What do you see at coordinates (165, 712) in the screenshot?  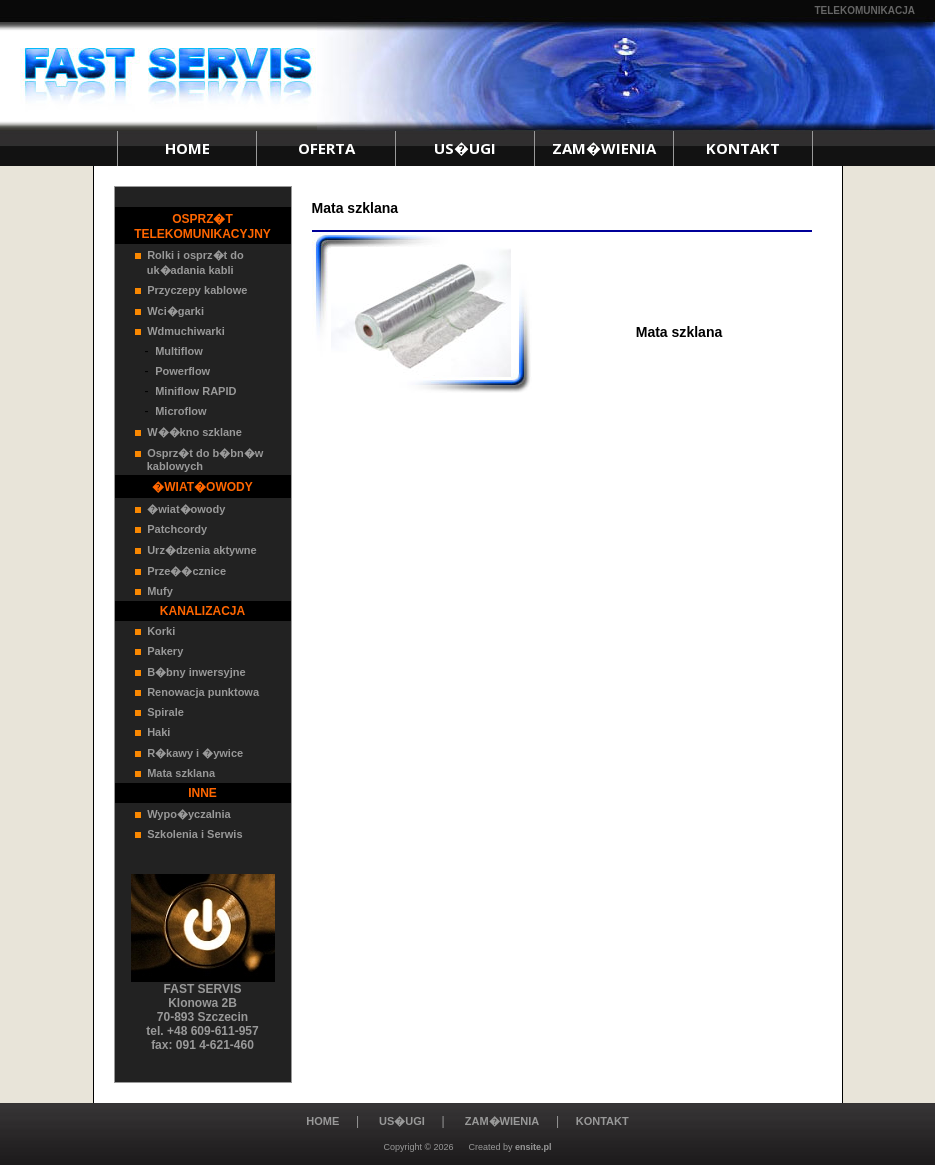 I see `Spirale` at bounding box center [165, 712].